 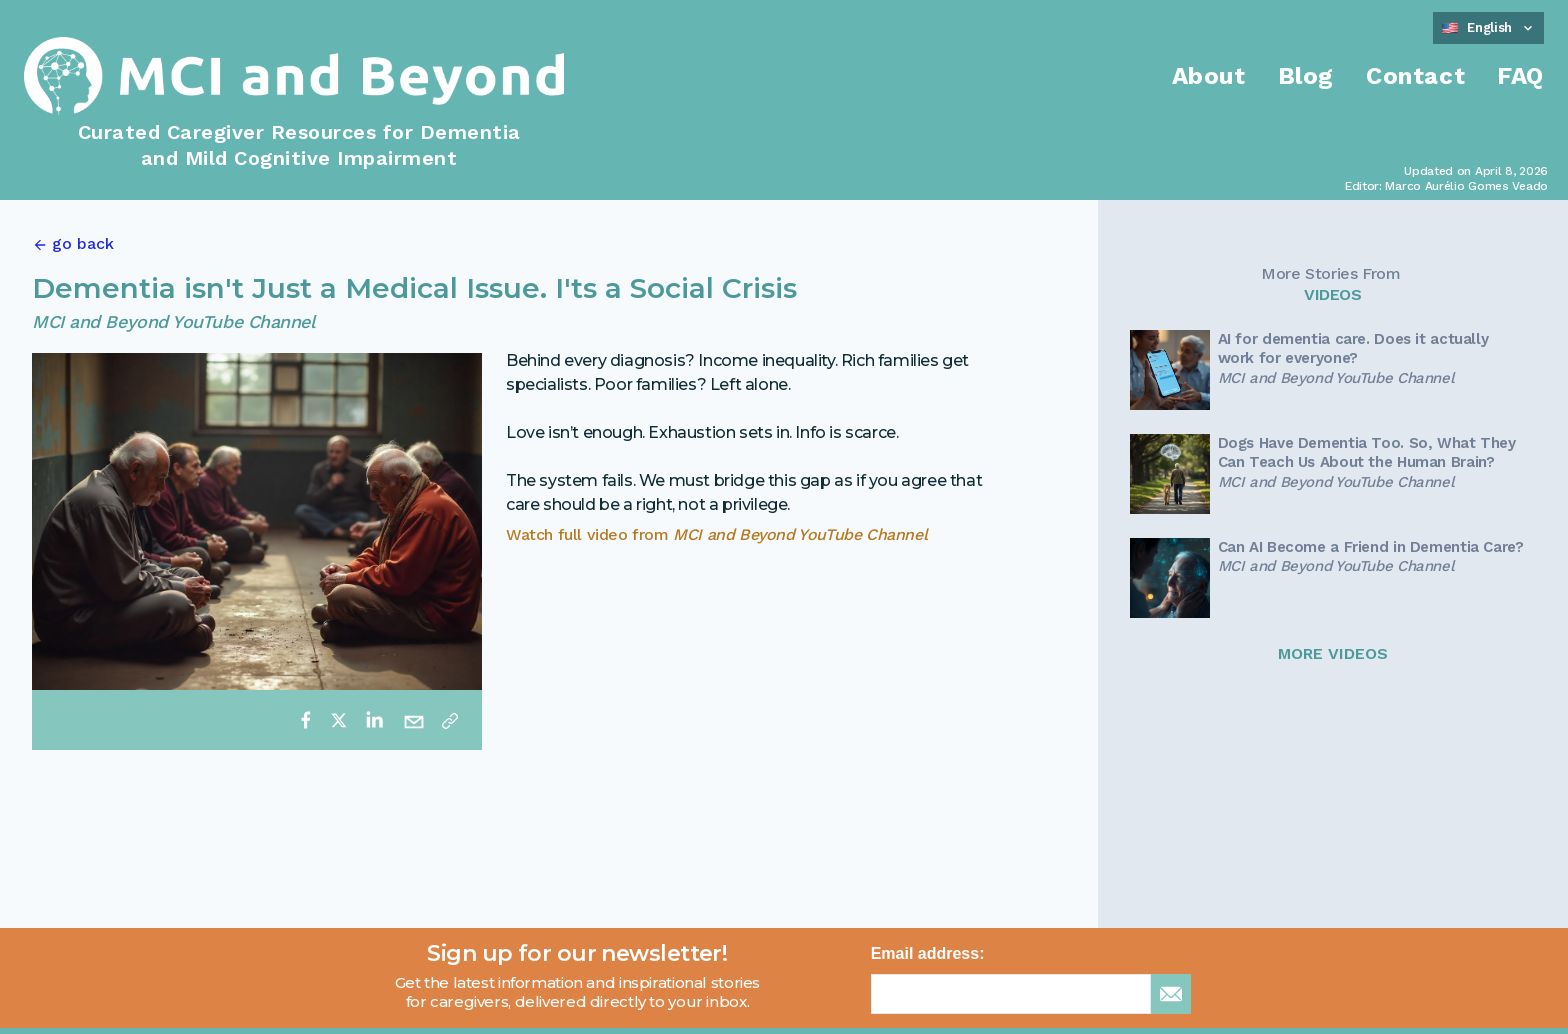 What do you see at coordinates (414, 720) in the screenshot?
I see `[email]` at bounding box center [414, 720].